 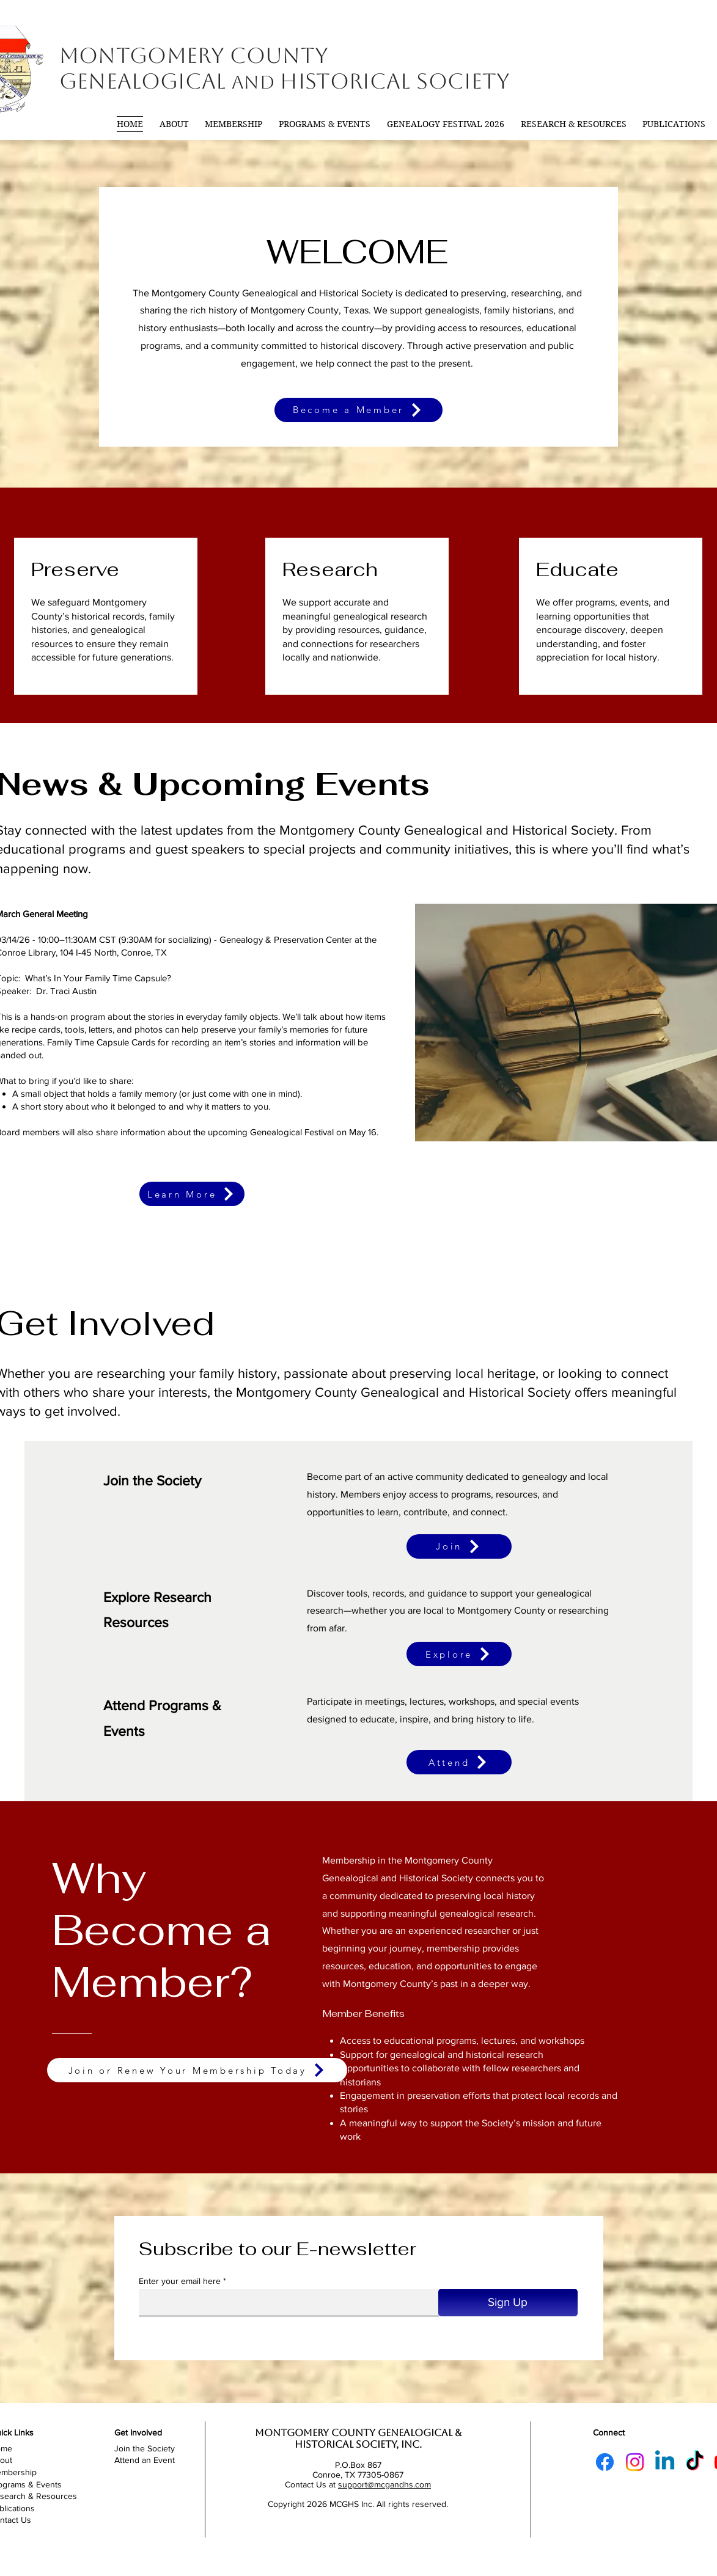 What do you see at coordinates (665, 2462) in the screenshot?
I see `[Linkedin]` at bounding box center [665, 2462].